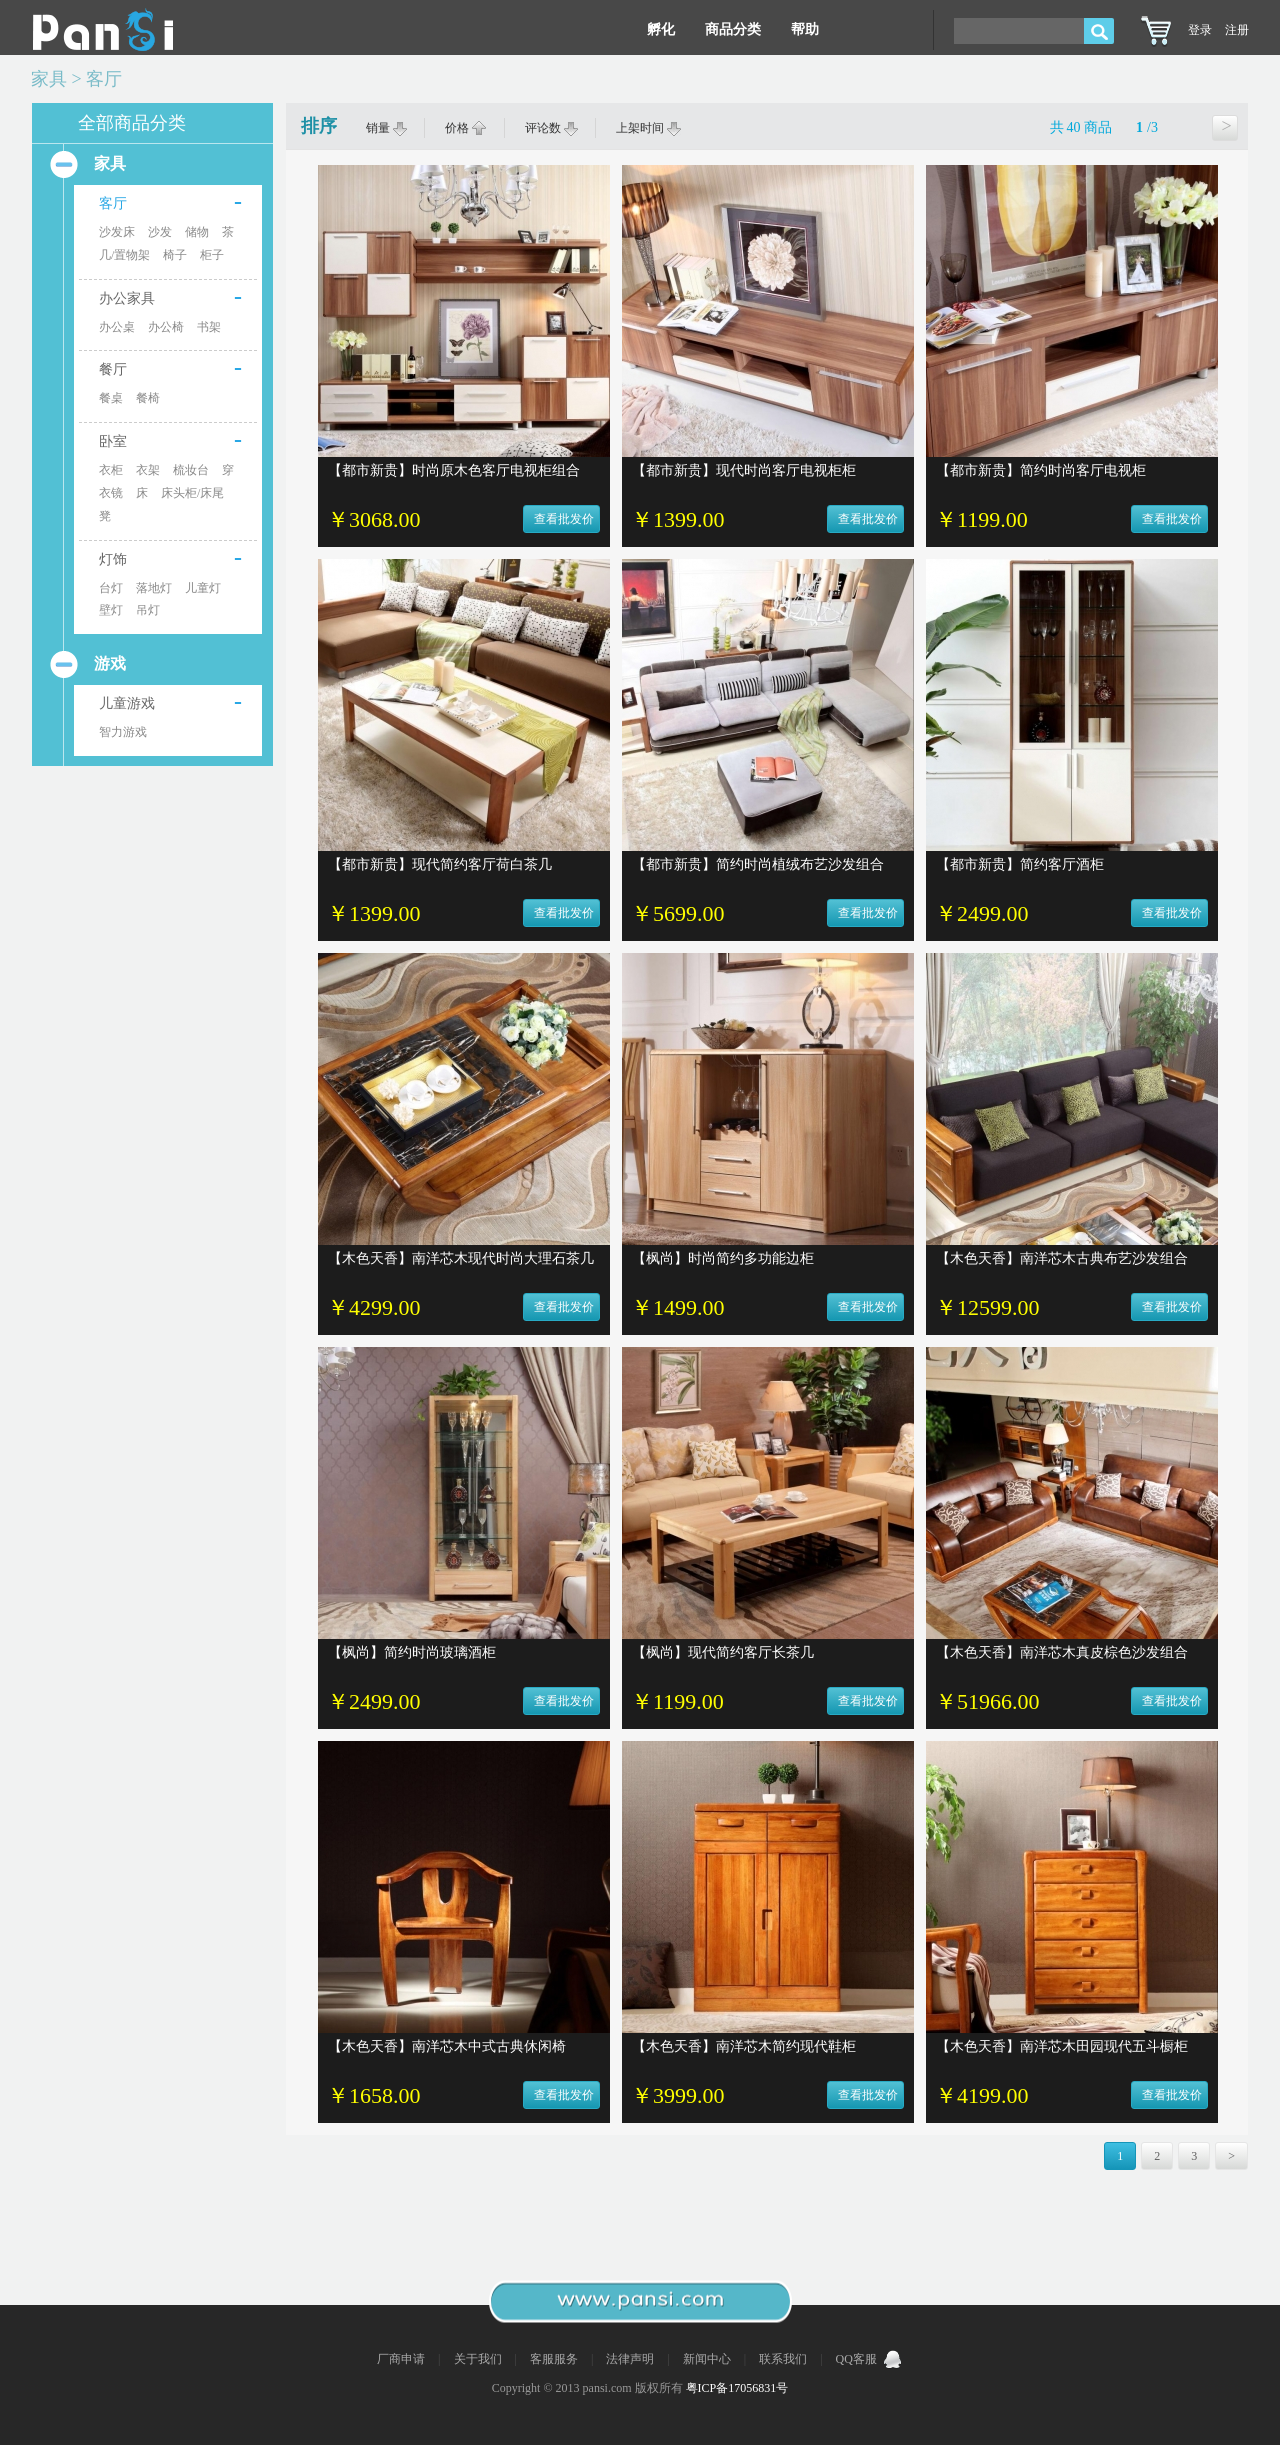 This screenshot has width=1280, height=2445. What do you see at coordinates (209, 327) in the screenshot?
I see `书架` at bounding box center [209, 327].